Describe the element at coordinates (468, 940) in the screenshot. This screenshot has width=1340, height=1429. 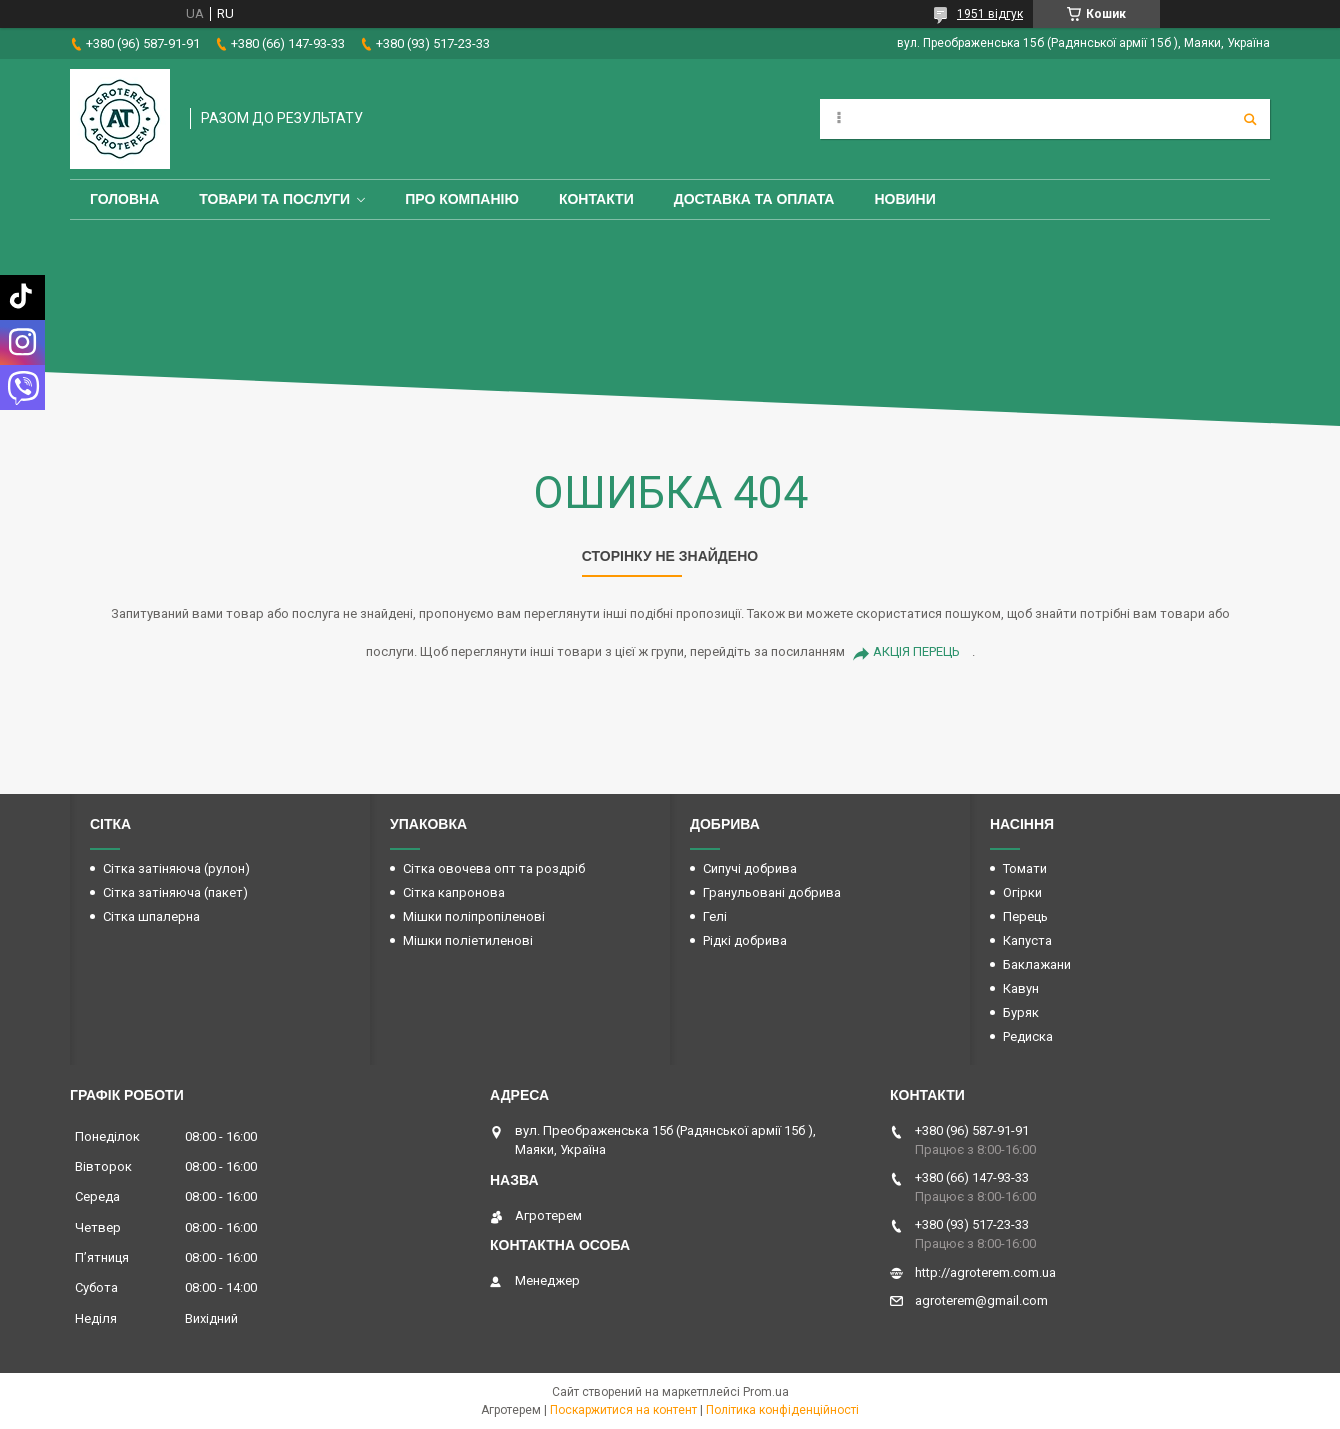
I see `Мішки поліетиленові` at that location.